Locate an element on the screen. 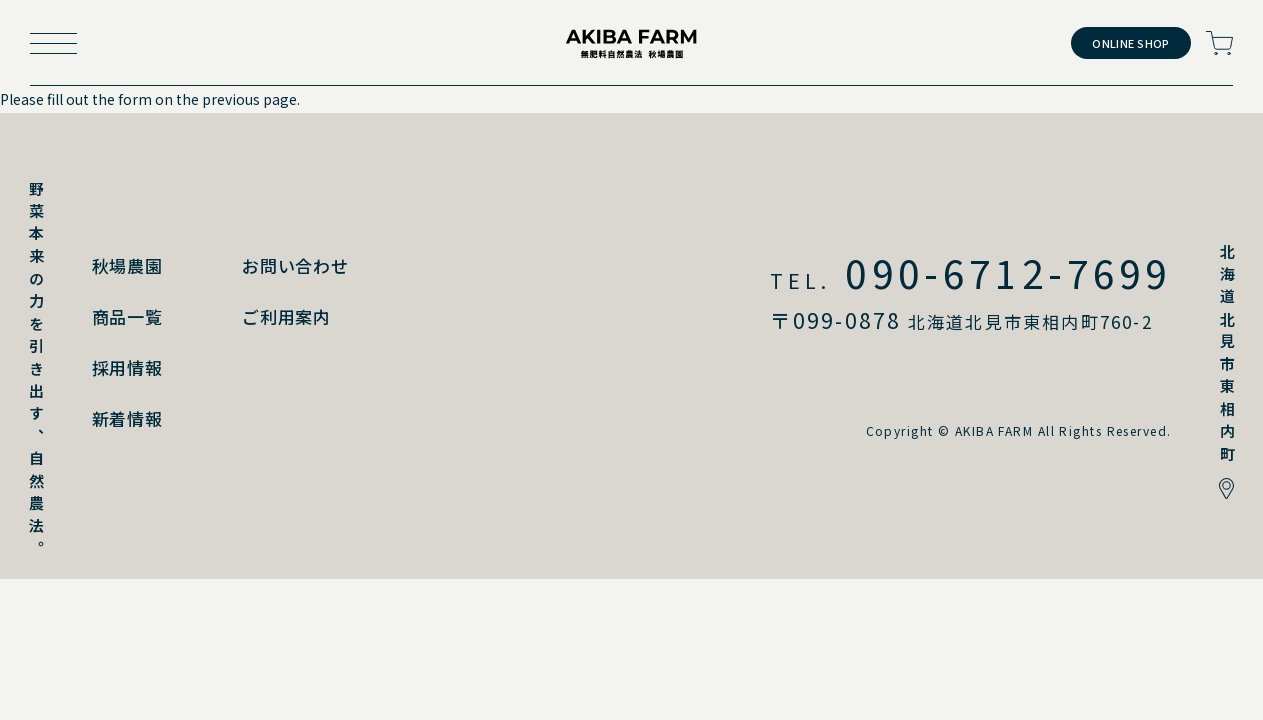 This screenshot has height=720, width=1263. 新着情報 is located at coordinates (127, 418).